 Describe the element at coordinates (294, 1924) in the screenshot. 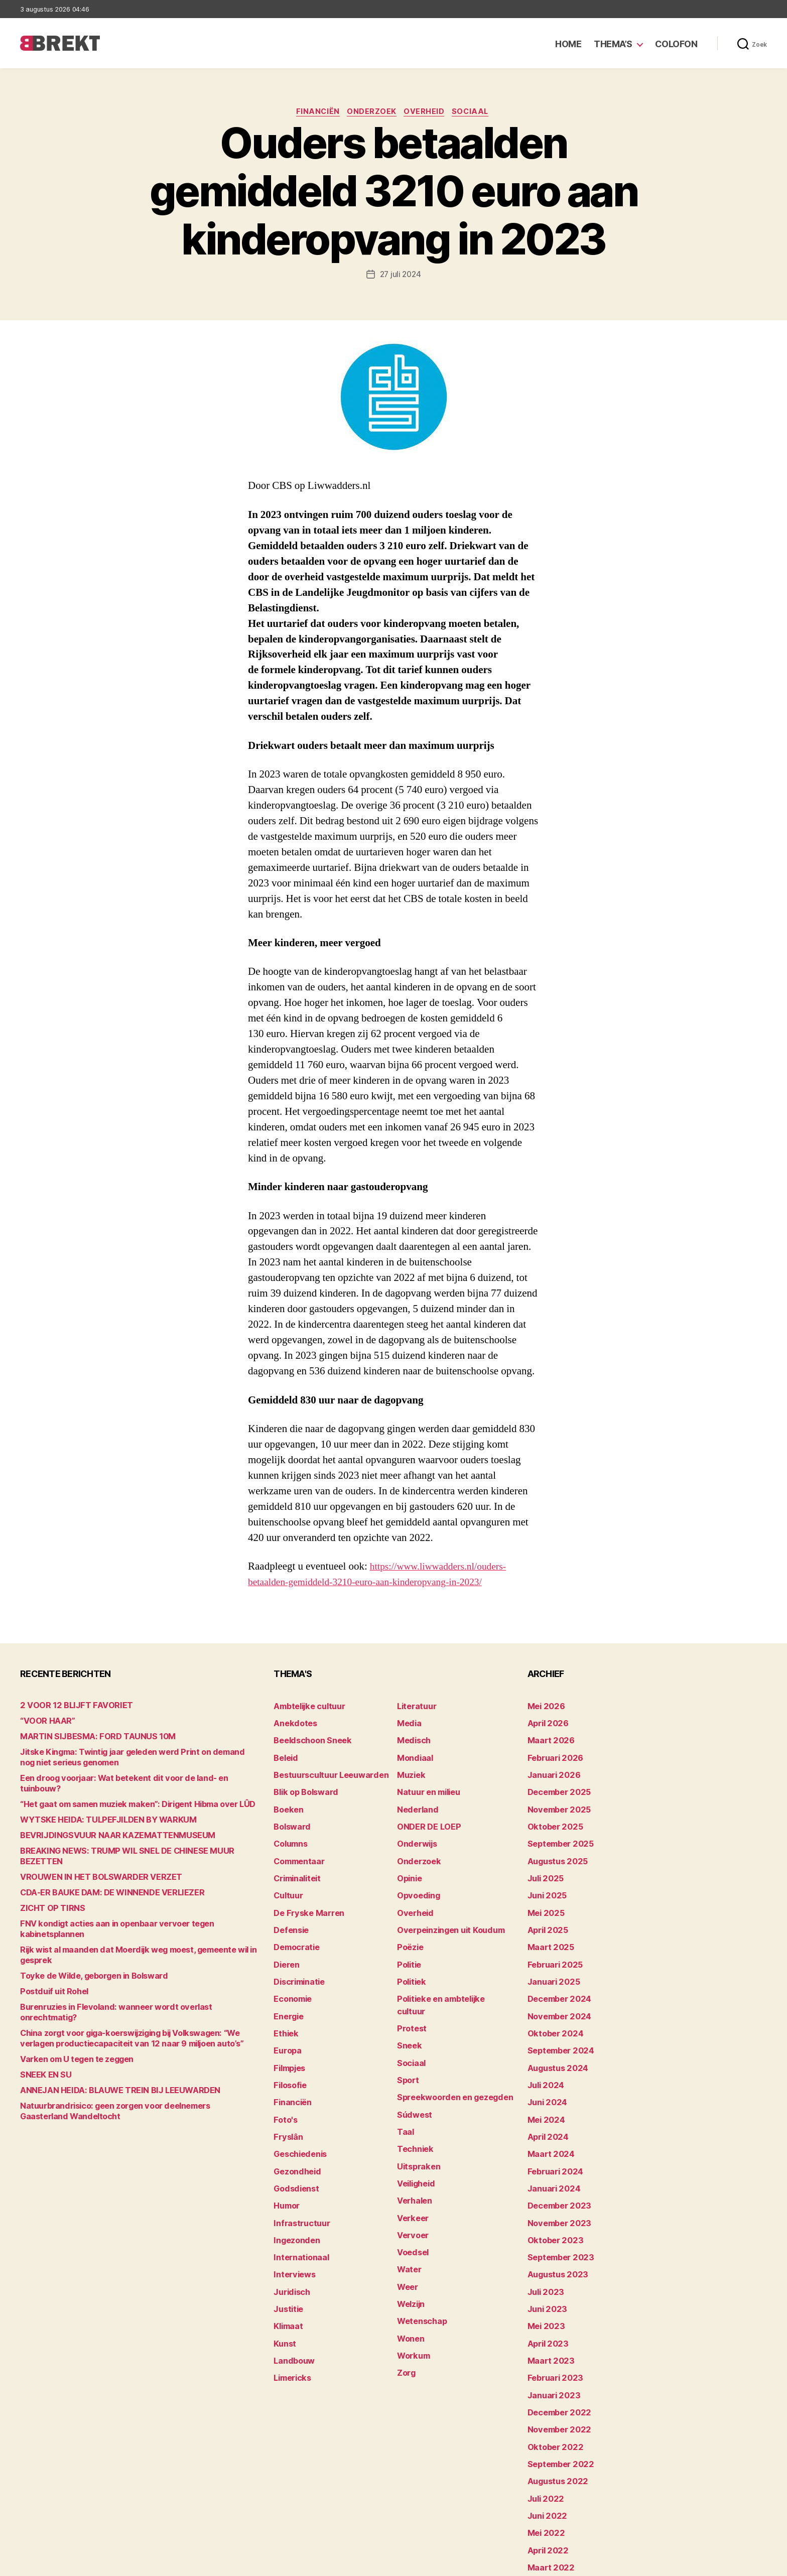

I see `Democratie` at that location.